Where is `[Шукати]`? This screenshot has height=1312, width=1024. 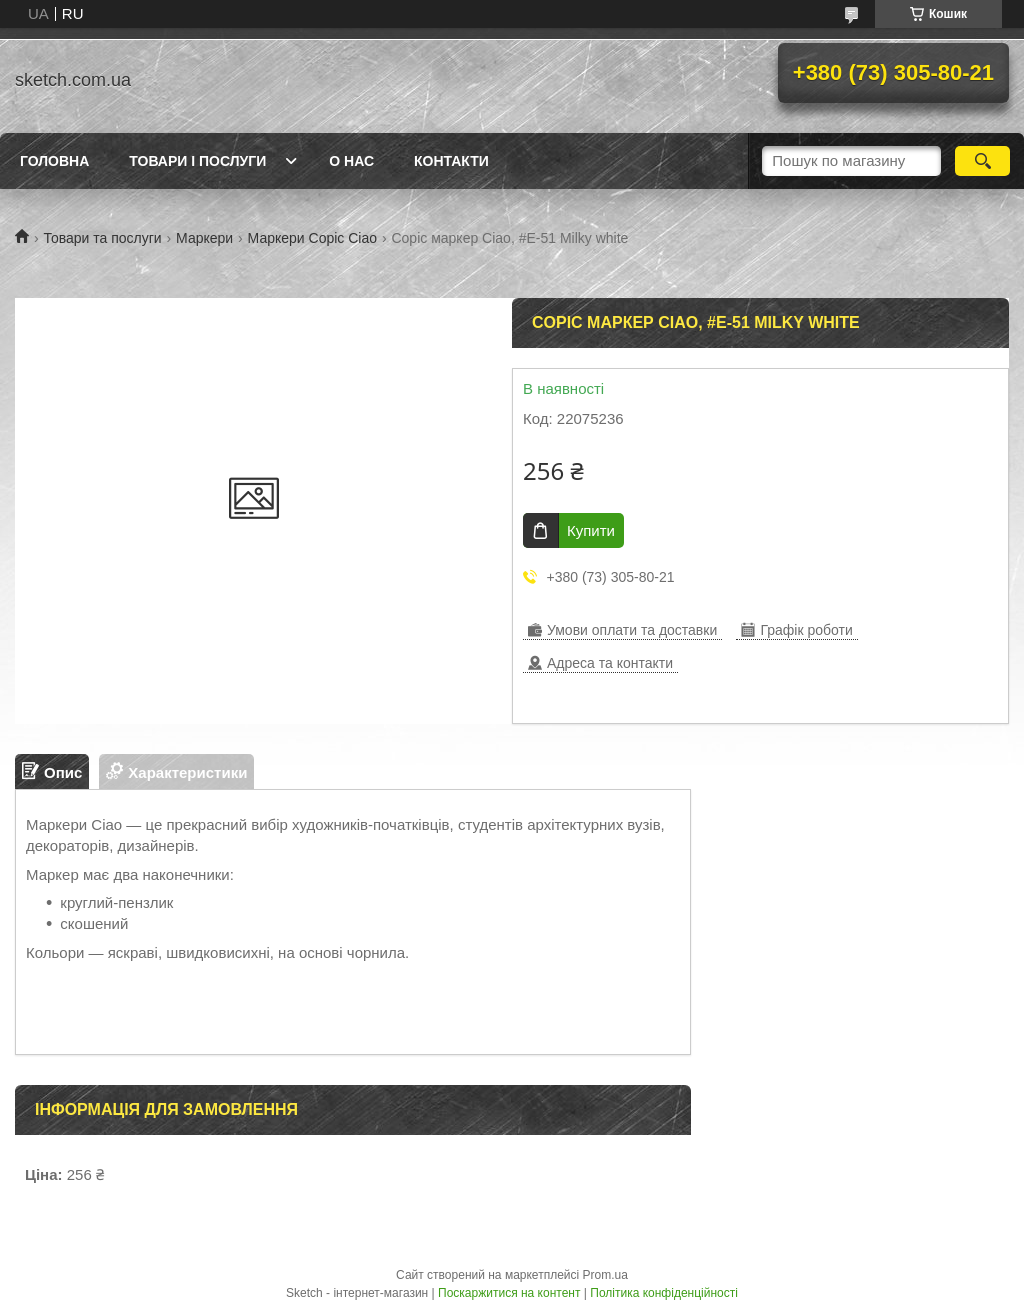
[Шукати] is located at coordinates (982, 161).